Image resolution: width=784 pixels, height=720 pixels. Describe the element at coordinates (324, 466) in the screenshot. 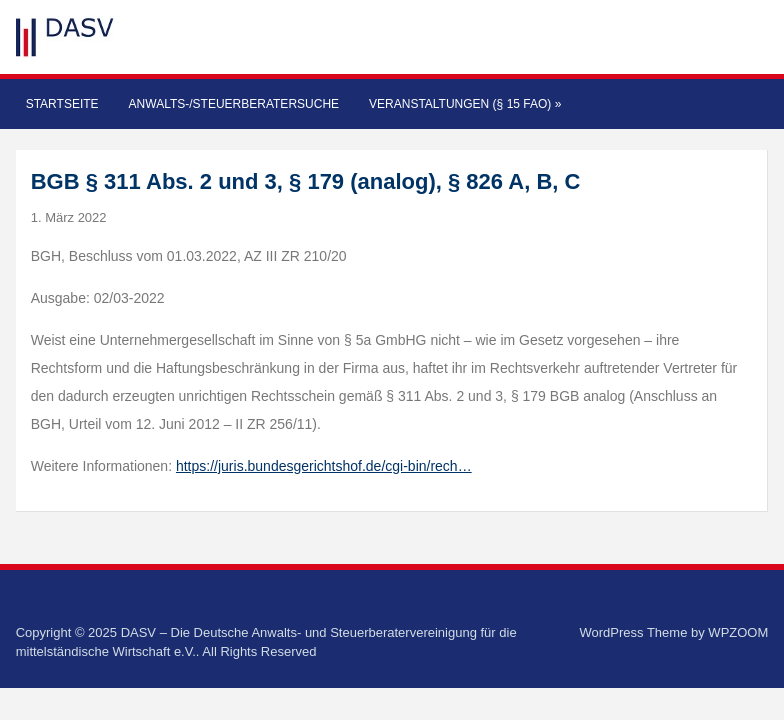

I see `https://juris.bundesgerichtshof.de/cgi-bin/rech…` at that location.